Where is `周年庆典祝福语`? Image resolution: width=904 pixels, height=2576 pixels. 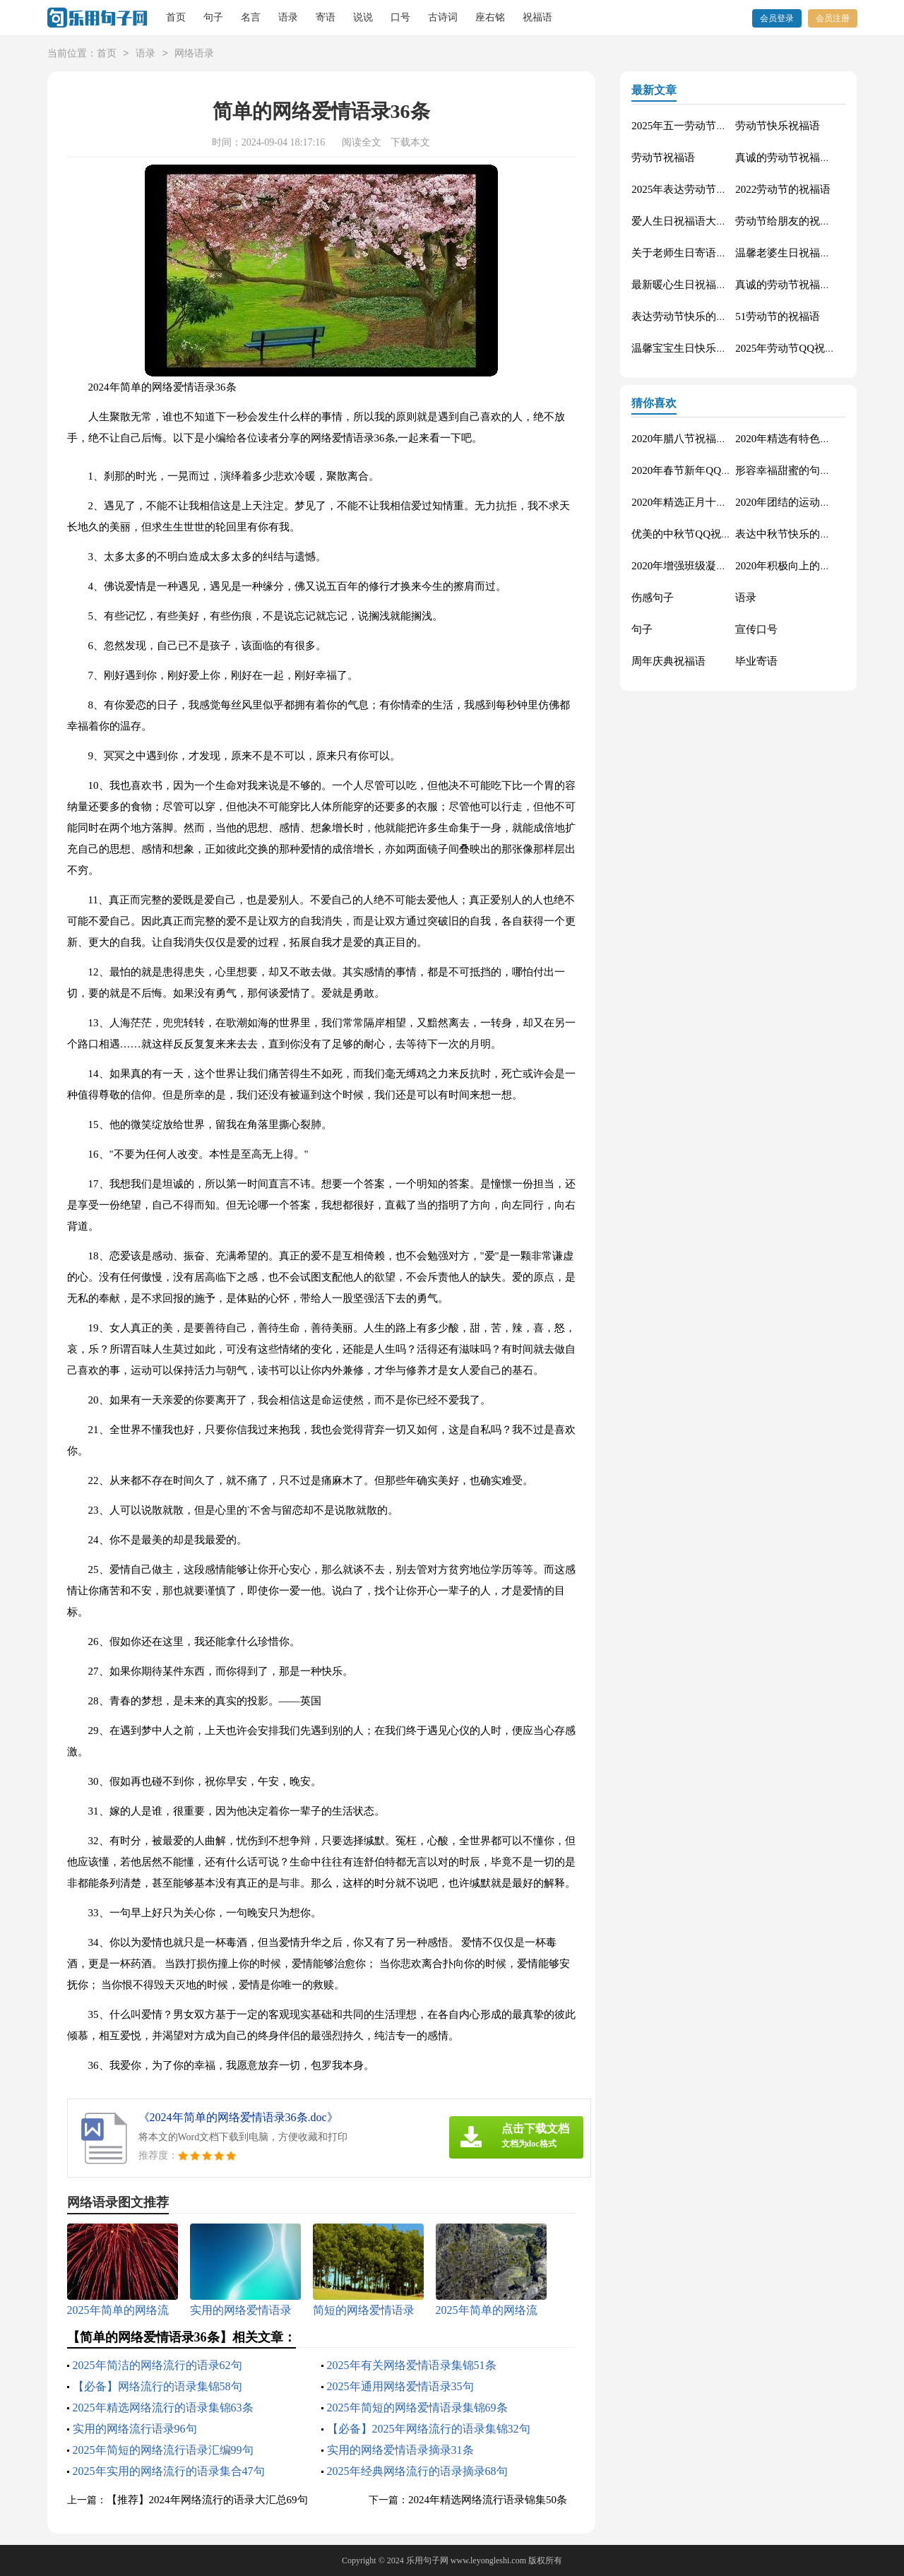 周年庆典祝福语 is located at coordinates (668, 661).